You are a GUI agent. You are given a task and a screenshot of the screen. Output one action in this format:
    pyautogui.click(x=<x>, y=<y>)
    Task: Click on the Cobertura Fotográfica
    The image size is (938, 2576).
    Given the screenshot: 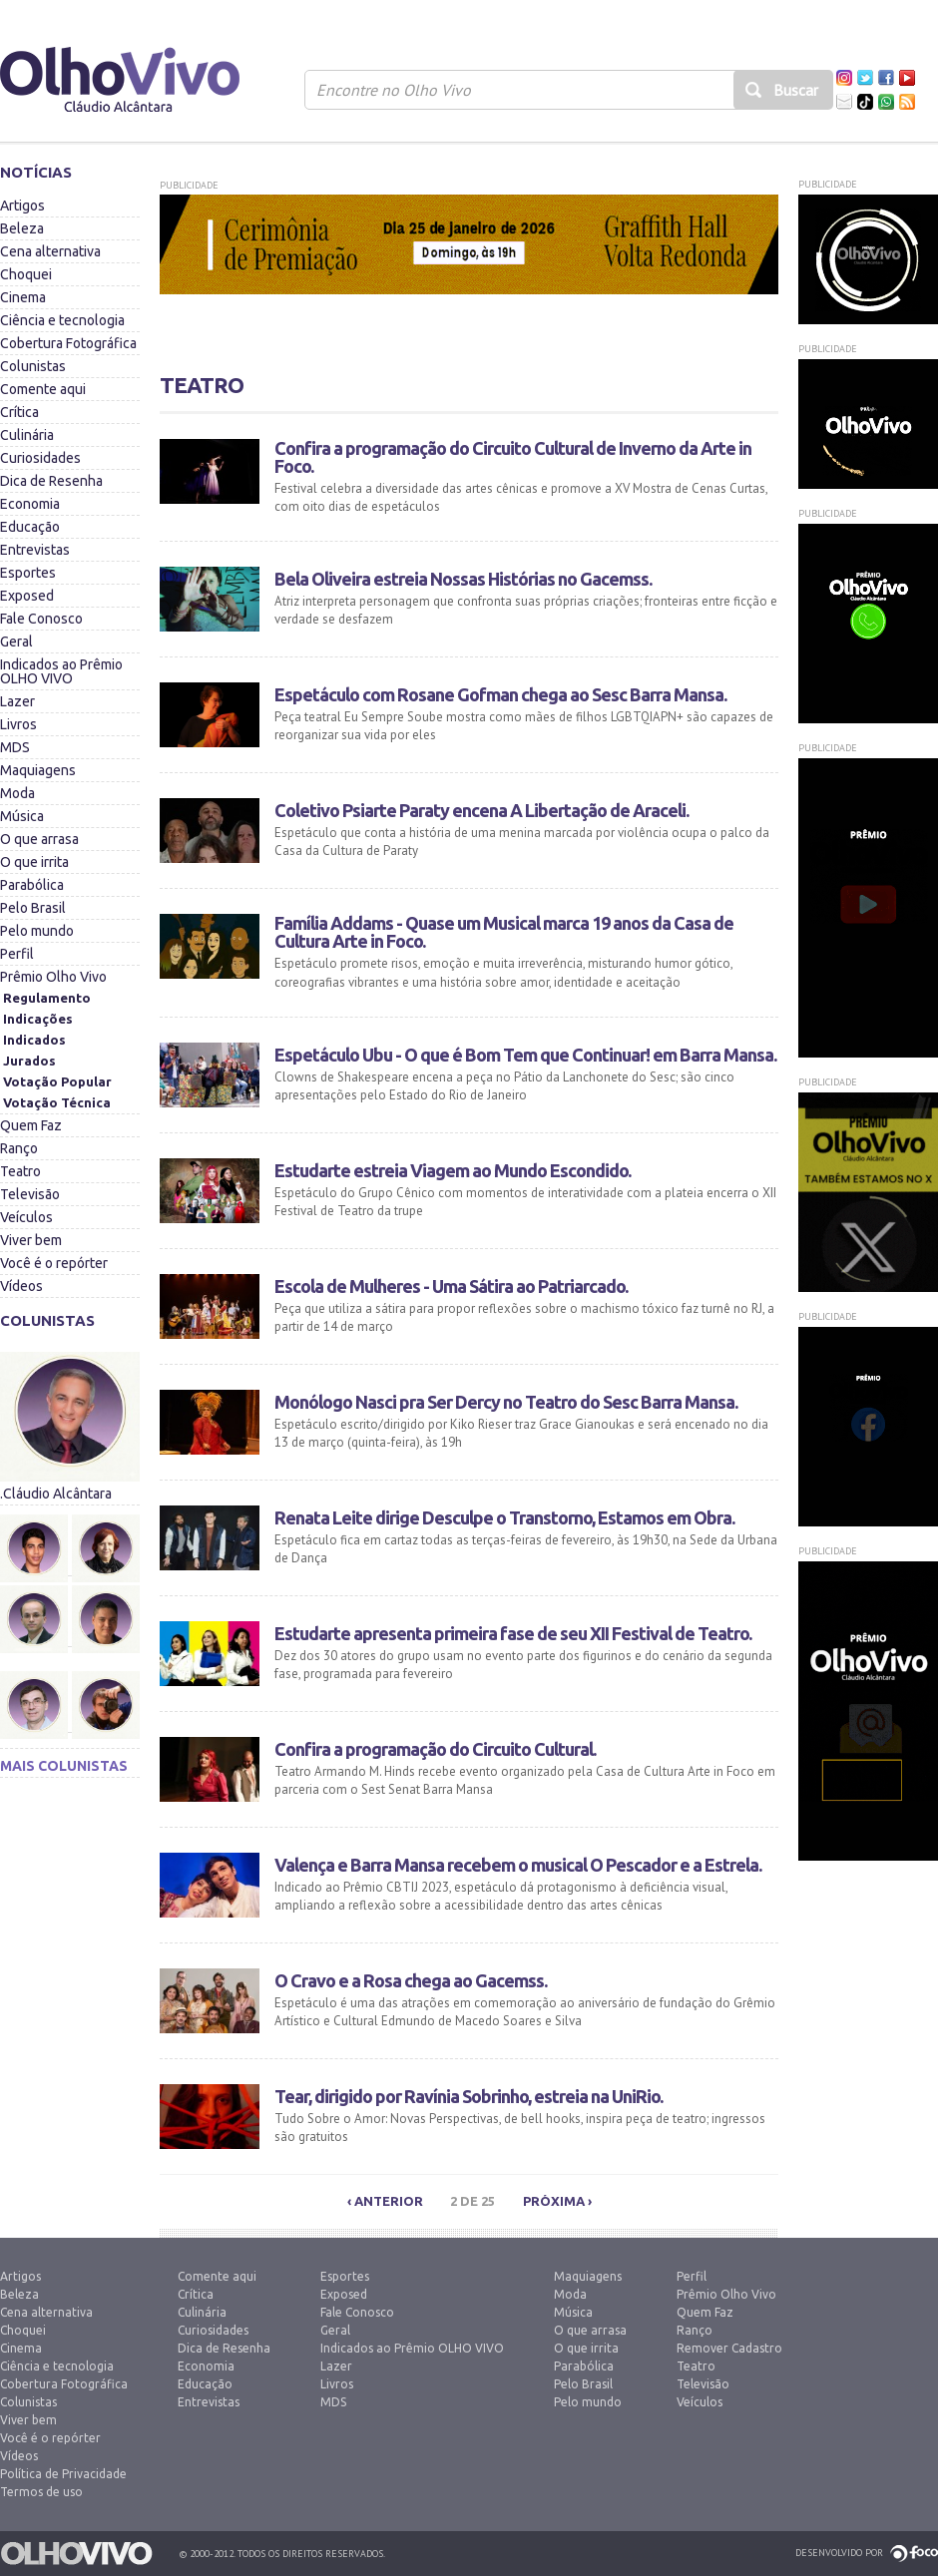 What is the action you would take?
    pyautogui.click(x=68, y=343)
    